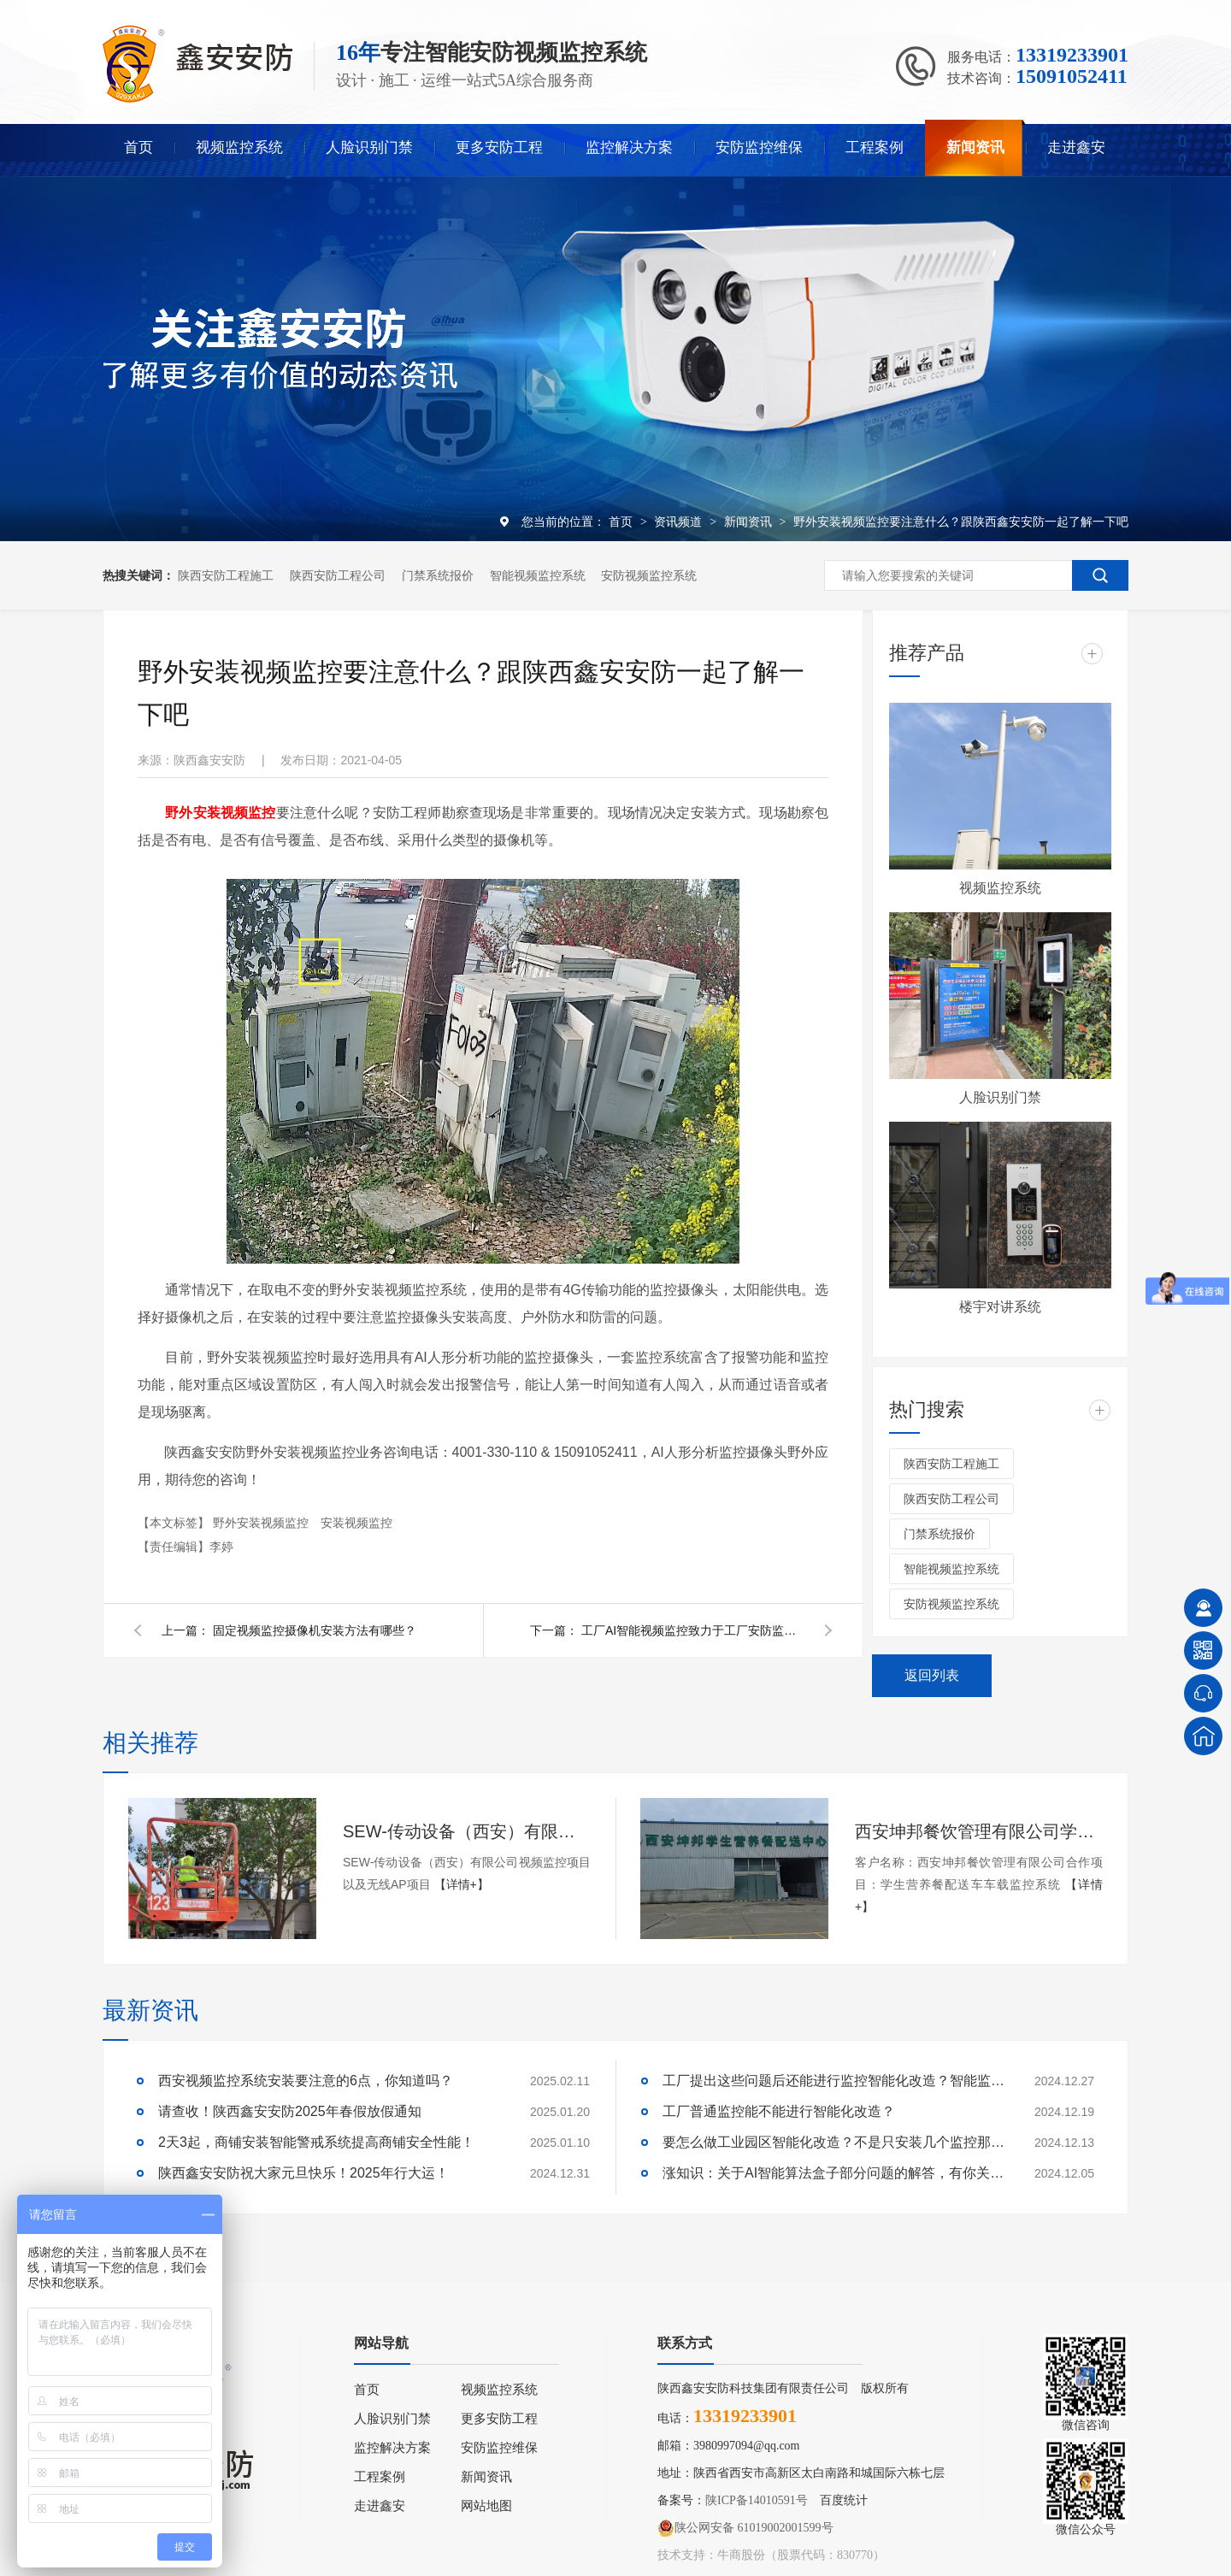 The image size is (1231, 2576). I want to click on 返回列表, so click(931, 1675).